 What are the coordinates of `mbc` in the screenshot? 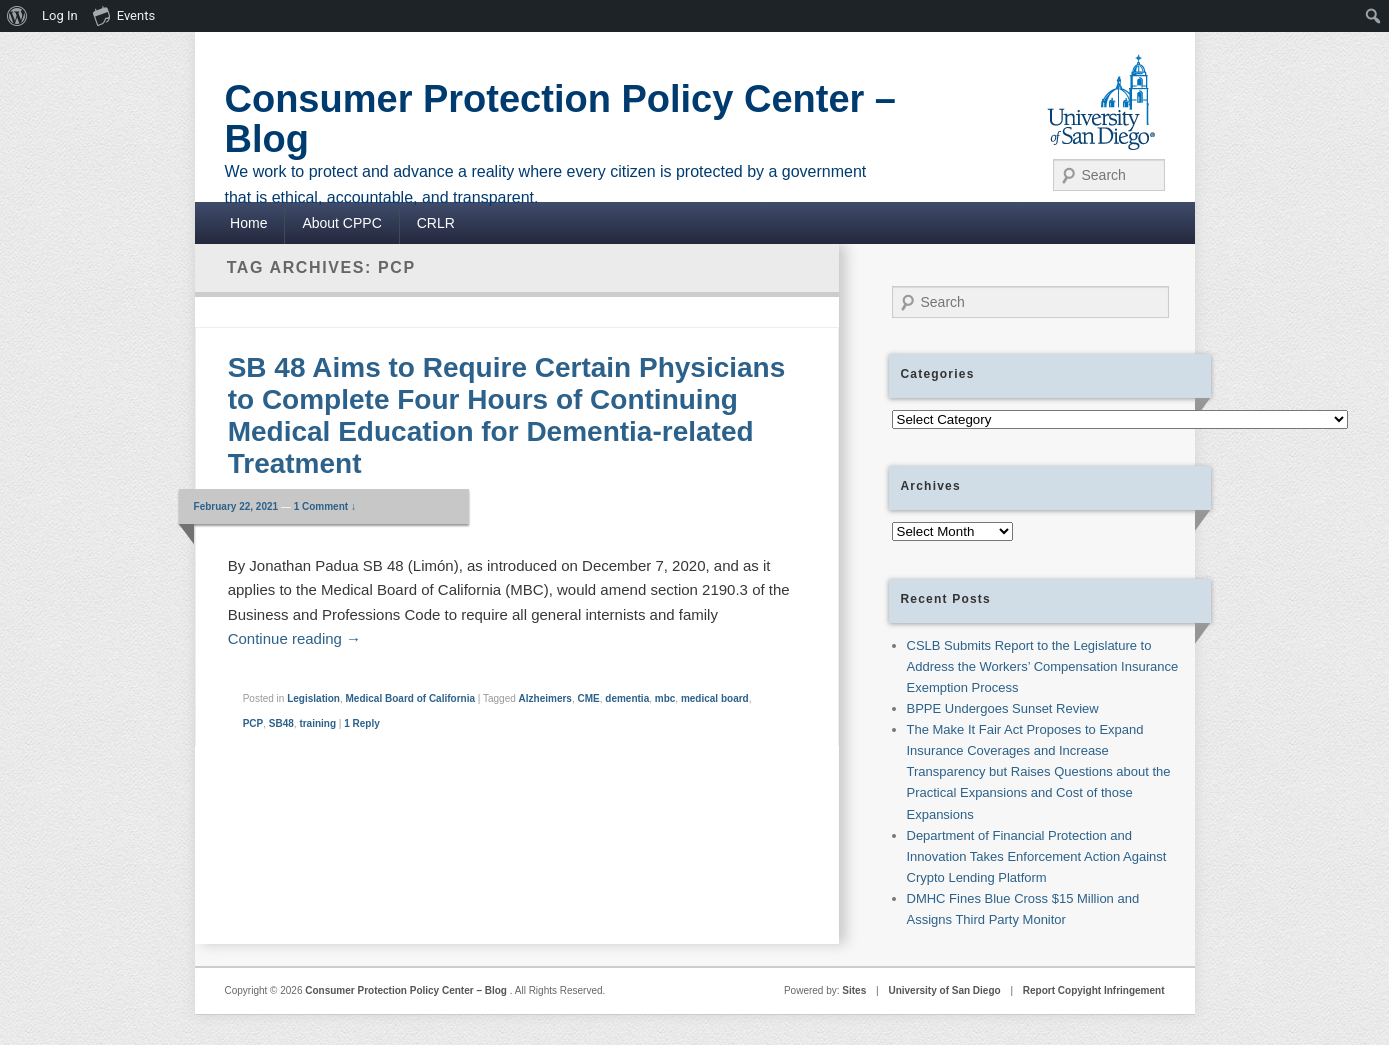 It's located at (665, 698).